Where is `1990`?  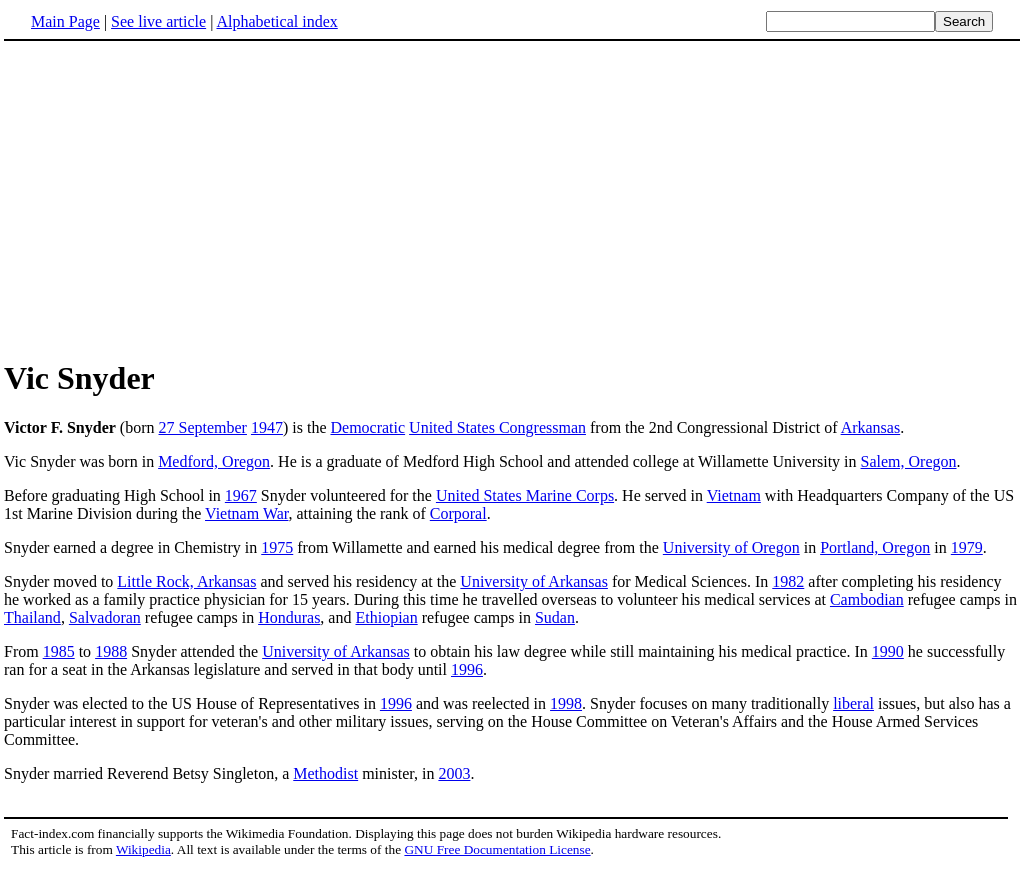 1990 is located at coordinates (888, 651).